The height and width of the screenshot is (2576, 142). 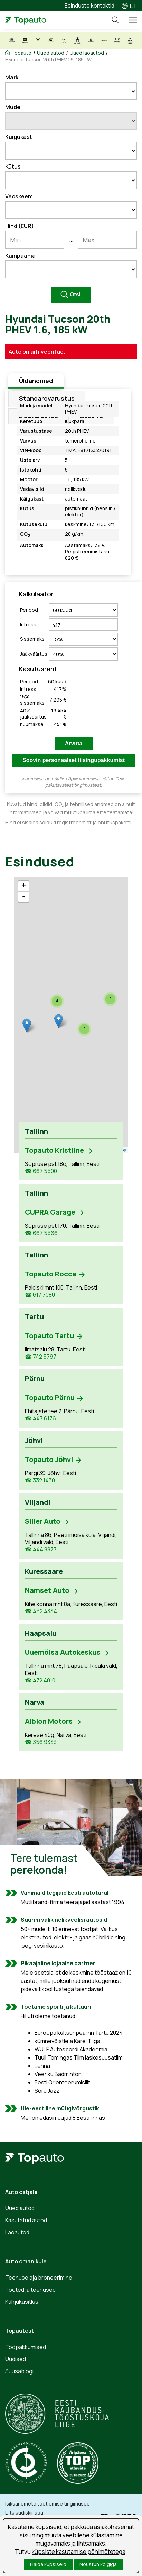 I want to click on Kasutatud autod, so click(x=26, y=2220).